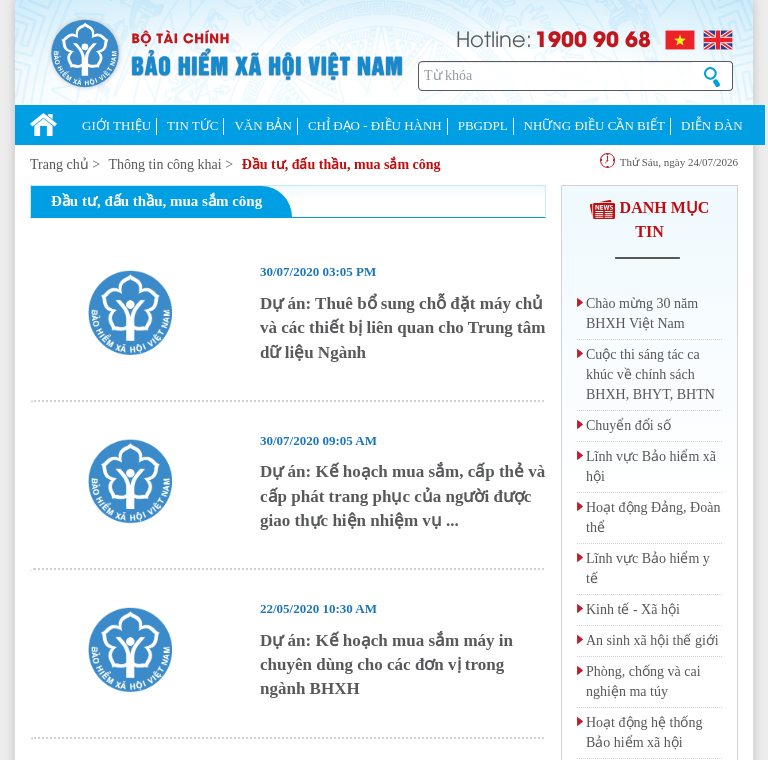  What do you see at coordinates (651, 466) in the screenshot?
I see `Lĩnh vực Bảo hiểm xã hội` at bounding box center [651, 466].